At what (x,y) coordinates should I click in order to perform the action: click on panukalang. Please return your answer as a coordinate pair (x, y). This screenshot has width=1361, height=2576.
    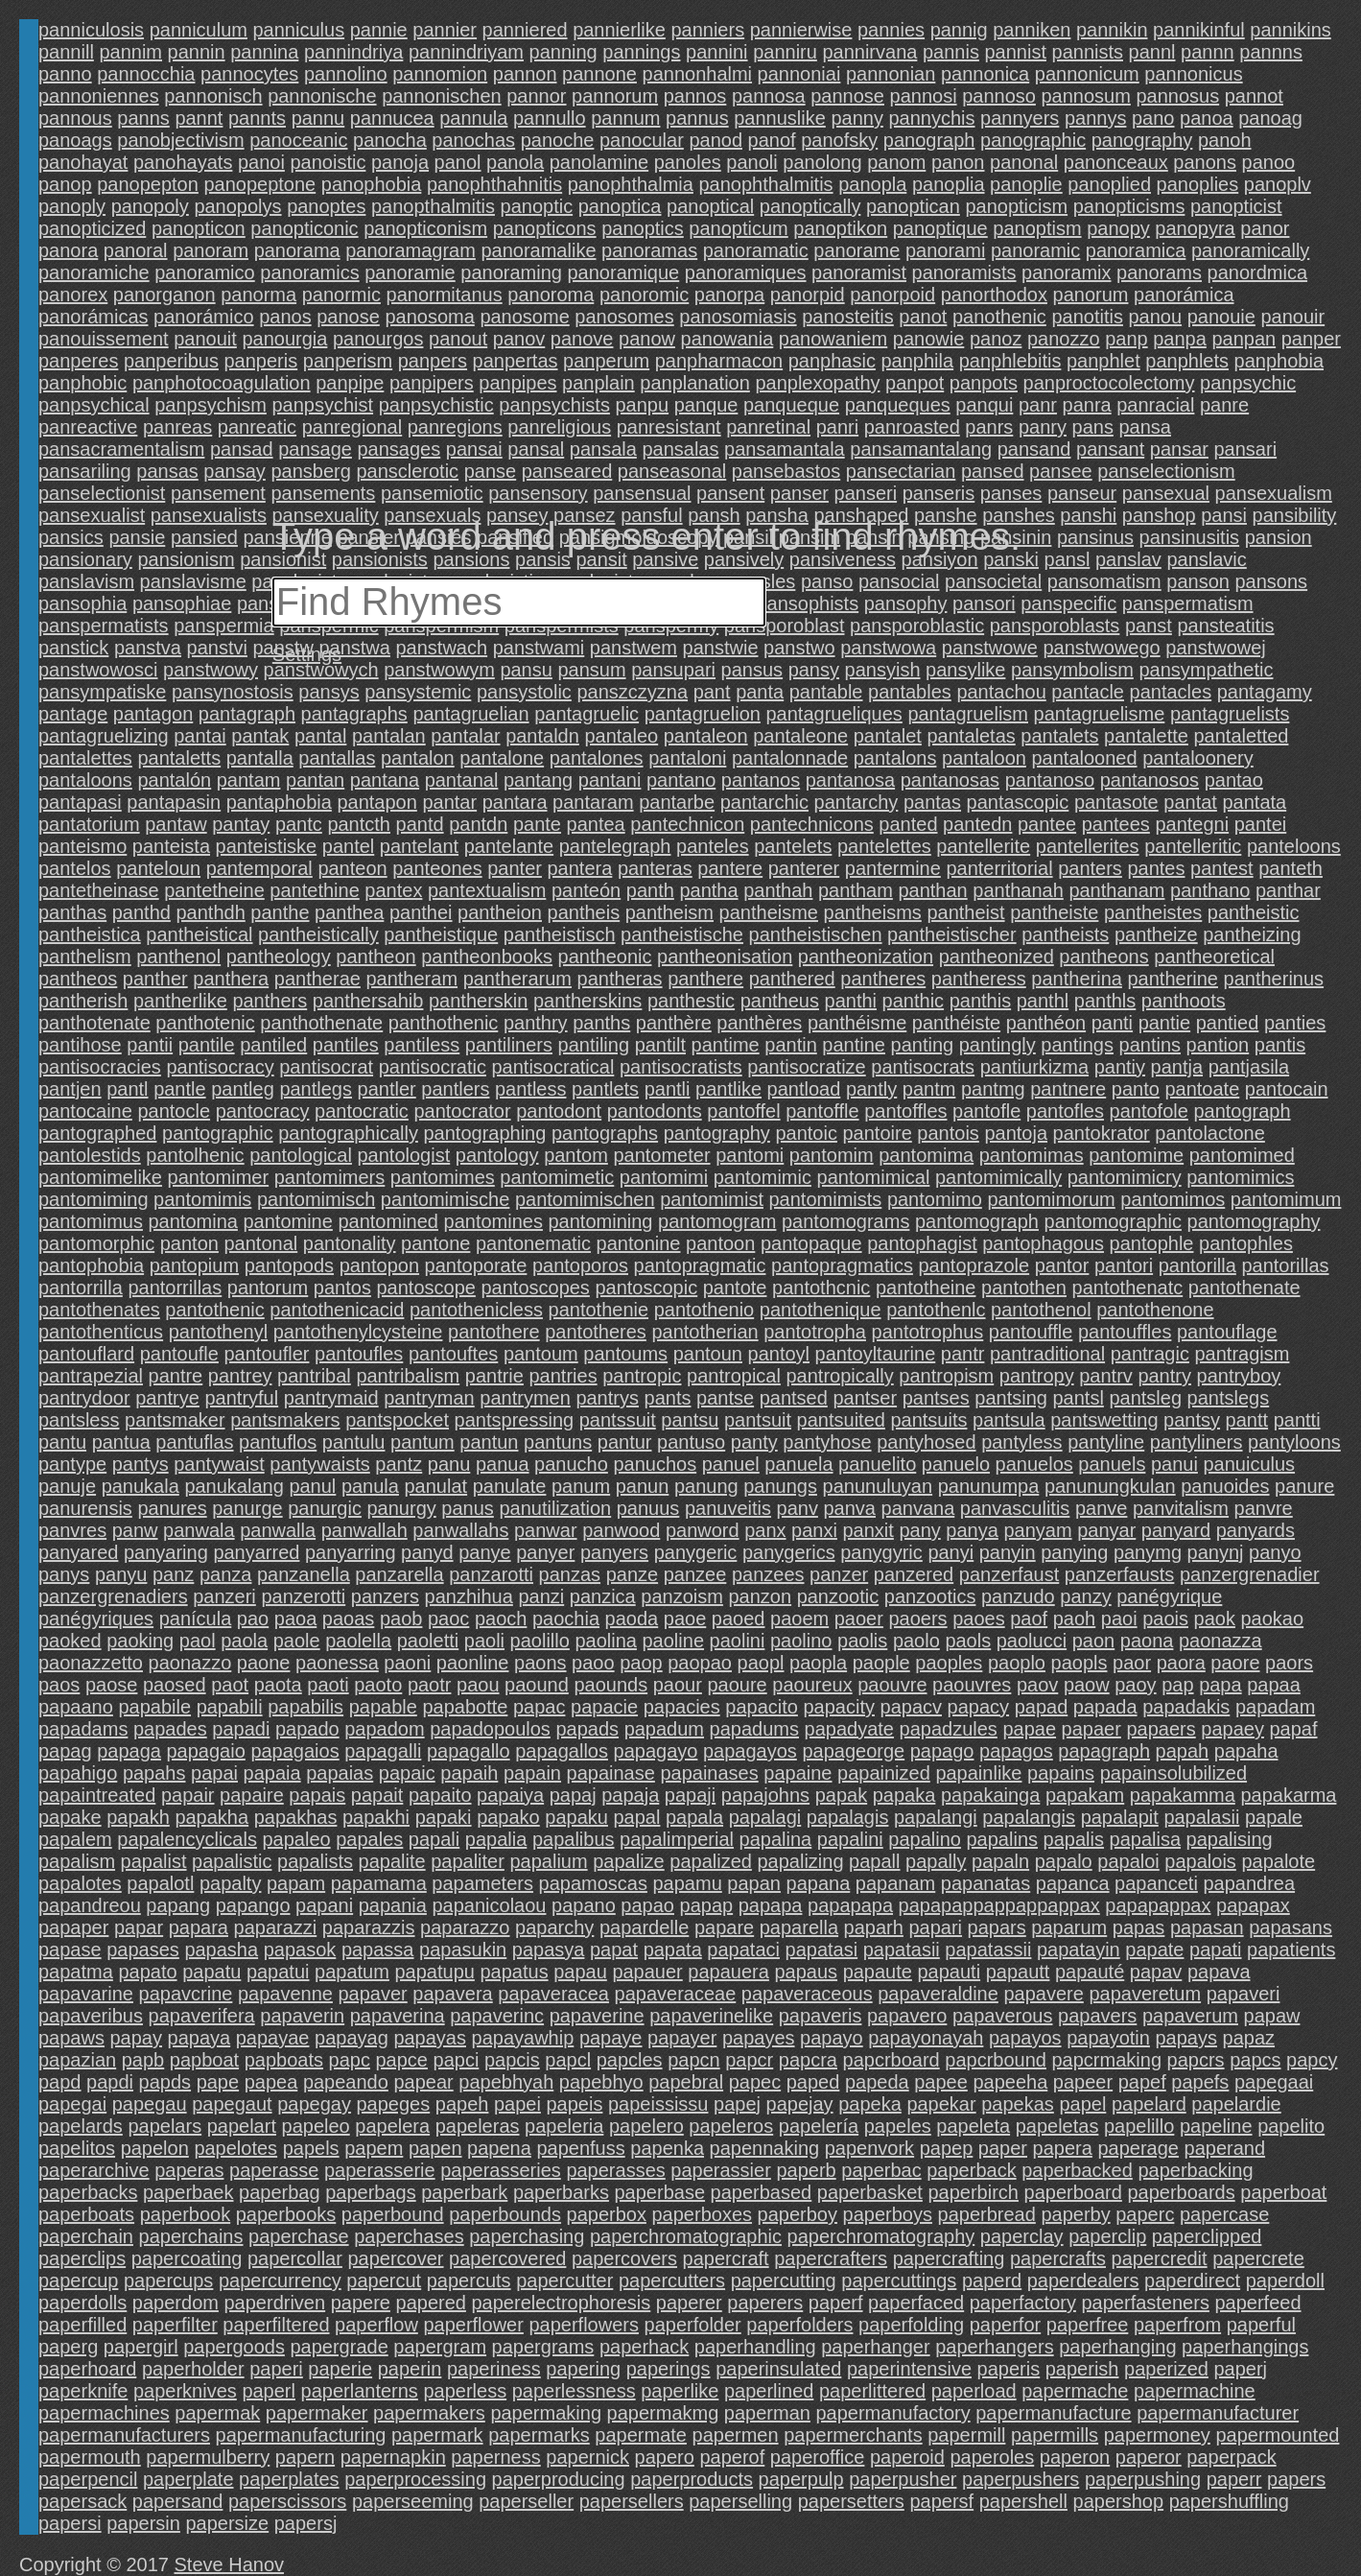
    Looking at the image, I should click on (233, 1486).